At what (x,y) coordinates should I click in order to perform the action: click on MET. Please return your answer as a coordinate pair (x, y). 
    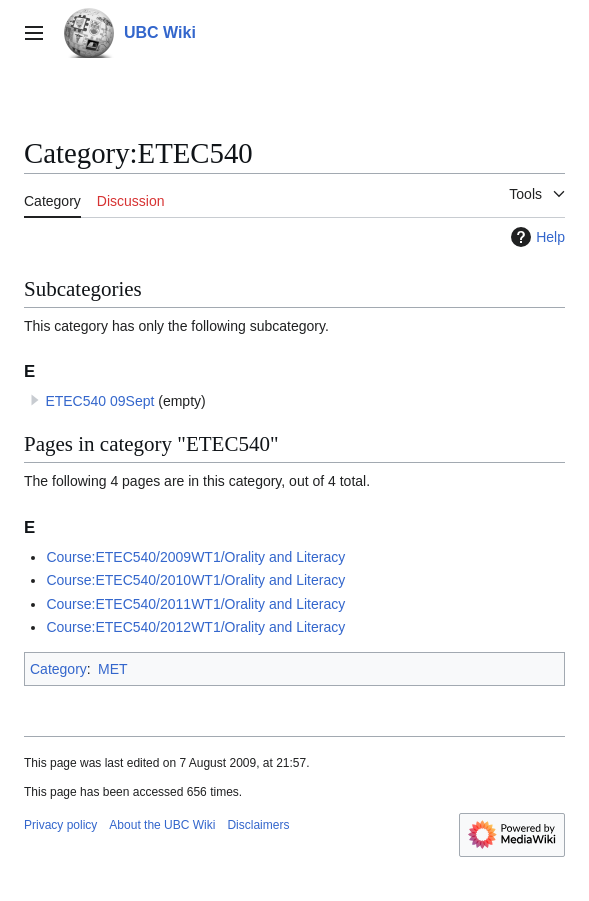
    Looking at the image, I should click on (113, 669).